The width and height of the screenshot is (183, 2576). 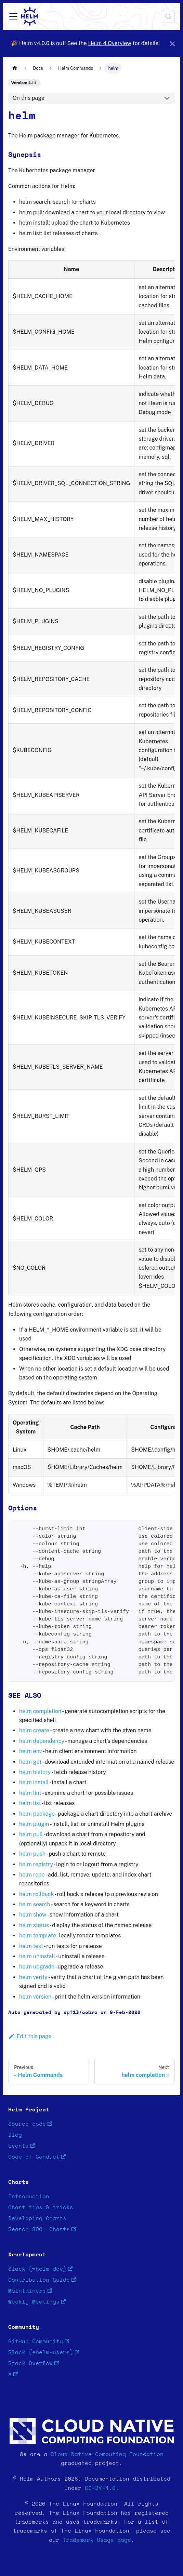 I want to click on helm verify, so click(x=33, y=1977).